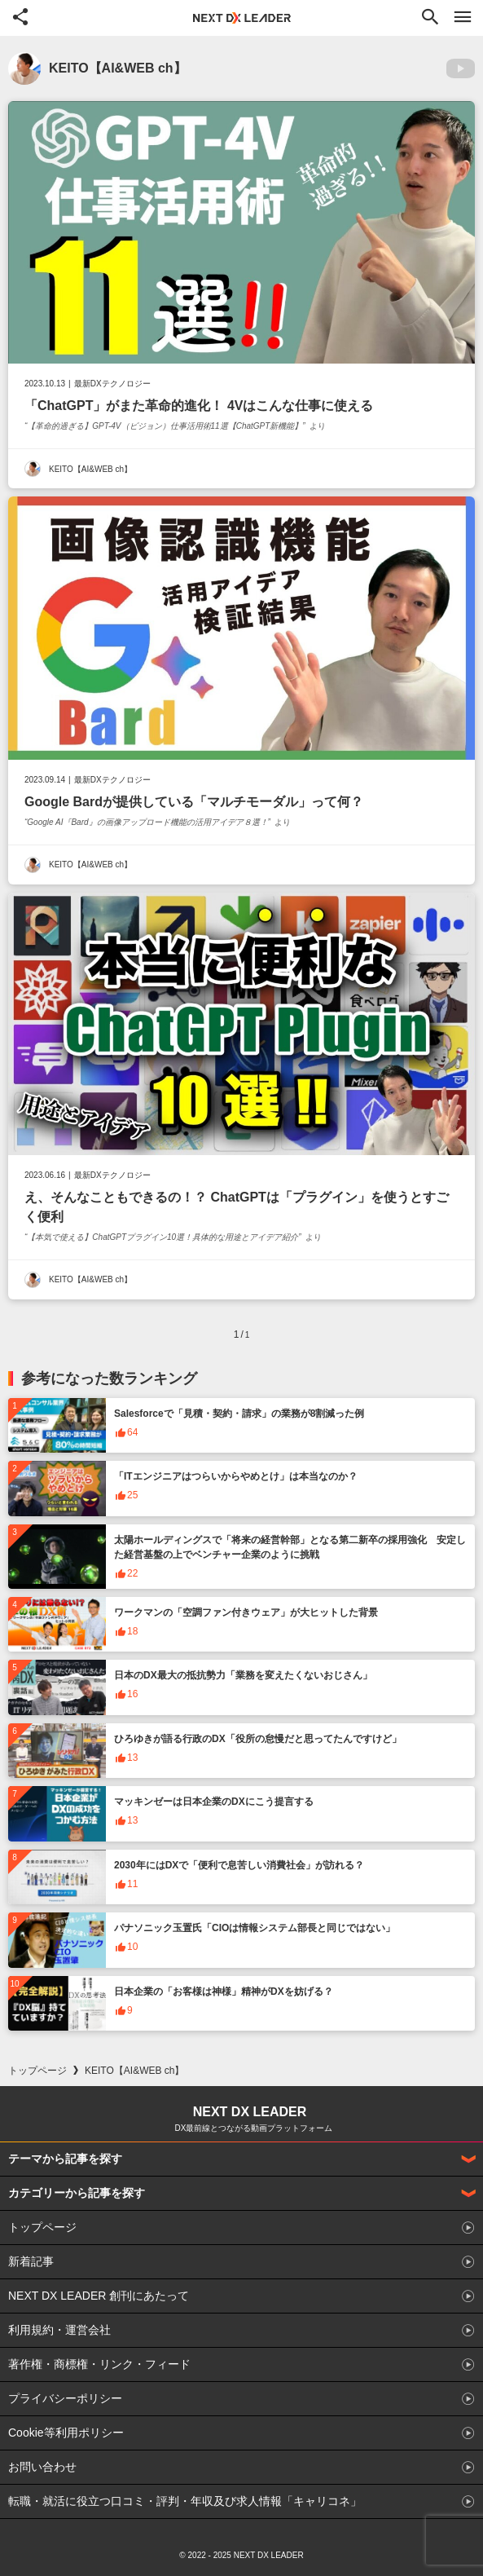 This screenshot has width=483, height=2576. Describe the element at coordinates (99, 2364) in the screenshot. I see `著作権・商標権・リンク・フィード` at that location.